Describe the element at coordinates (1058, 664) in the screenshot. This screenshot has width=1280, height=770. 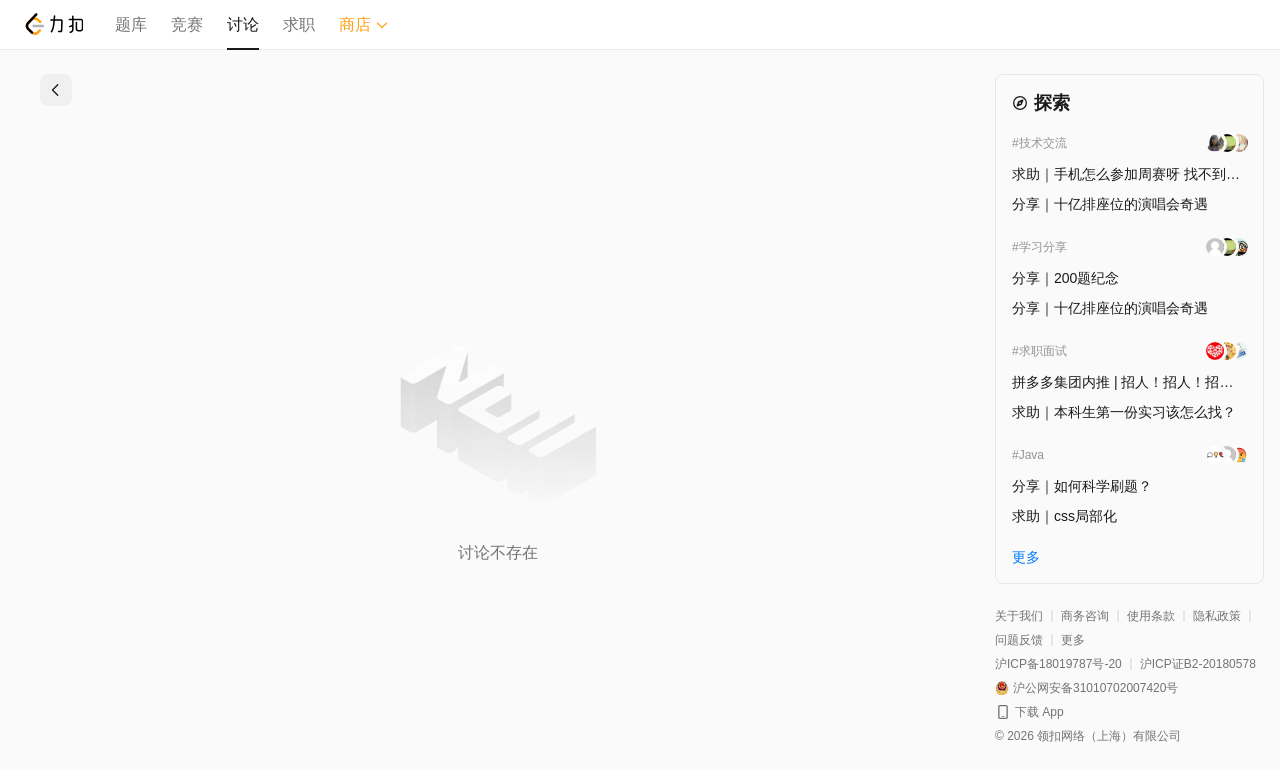
I see `沪ICP备18019787号-20` at that location.